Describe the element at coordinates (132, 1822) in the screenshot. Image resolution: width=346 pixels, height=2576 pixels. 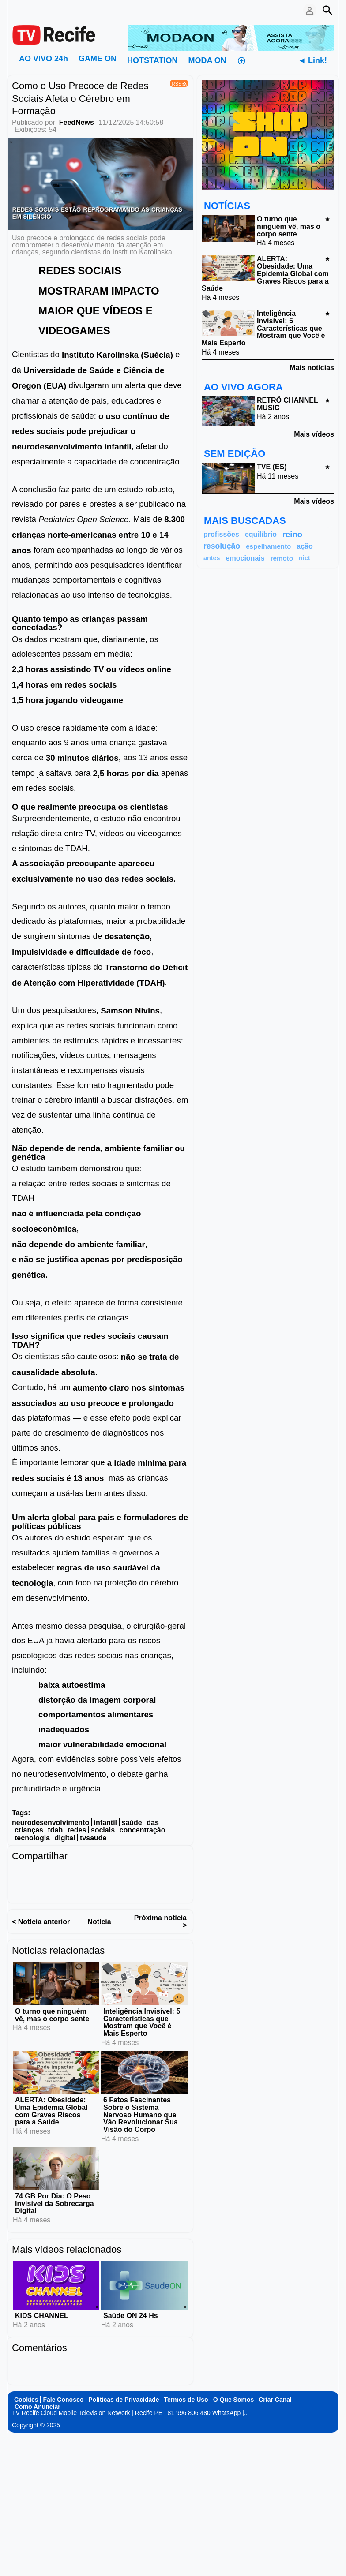
I see `saúde` at that location.